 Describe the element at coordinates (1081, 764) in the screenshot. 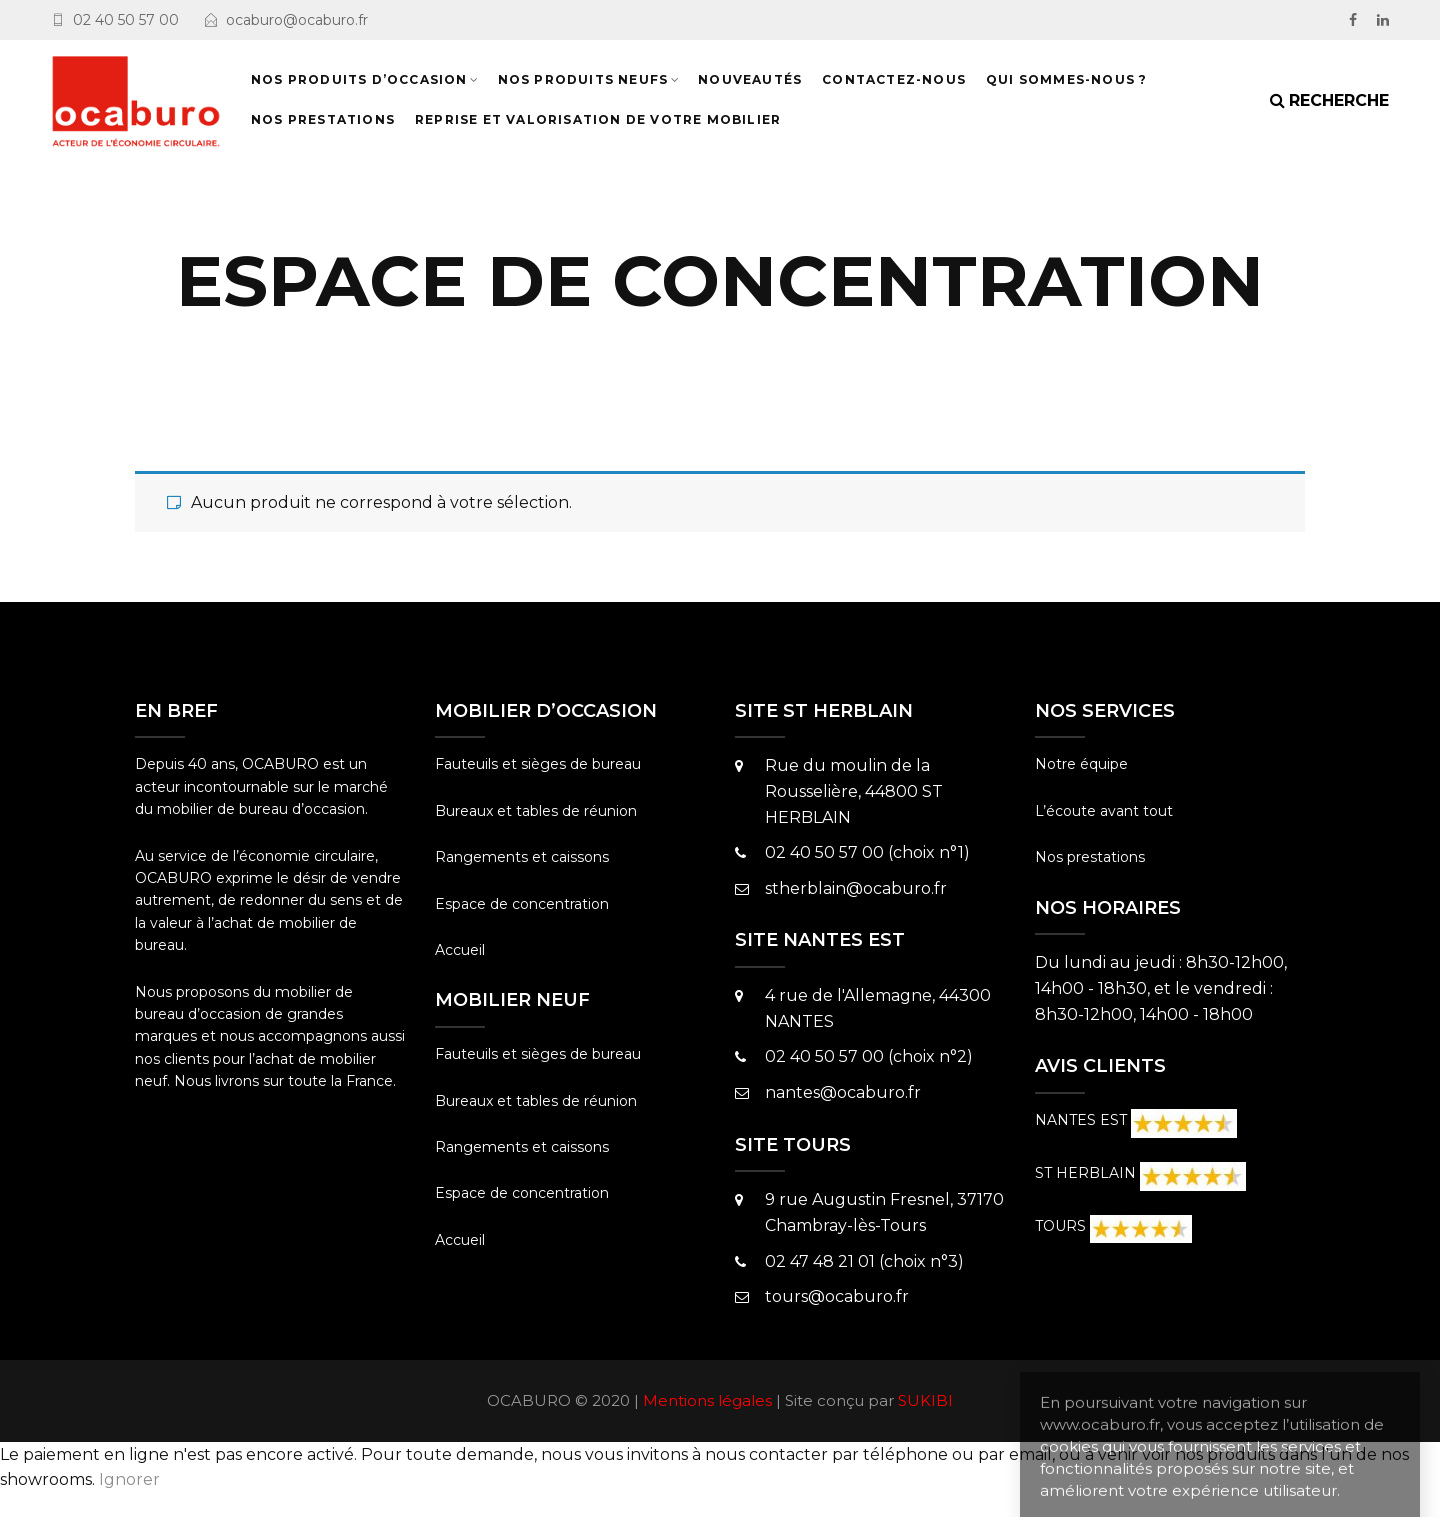

I see `Notre équipe` at that location.